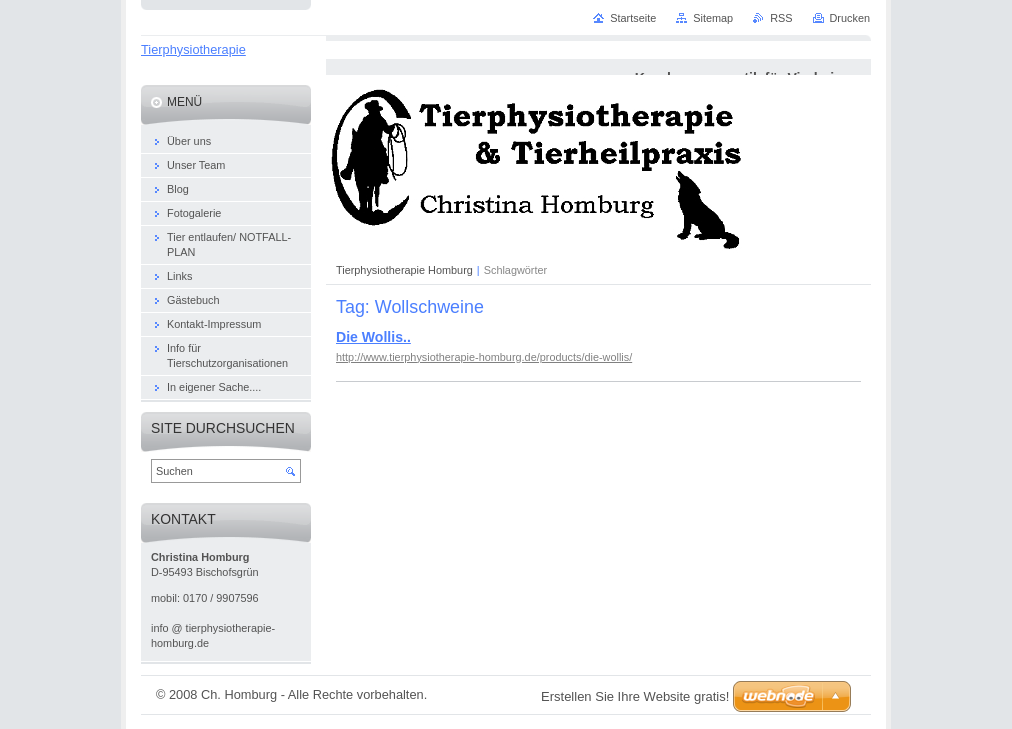 This screenshot has height=729, width=1012. I want to click on http://www.tierphysiotherapie-homburg.de/products/die-wollis/, so click(484, 357).